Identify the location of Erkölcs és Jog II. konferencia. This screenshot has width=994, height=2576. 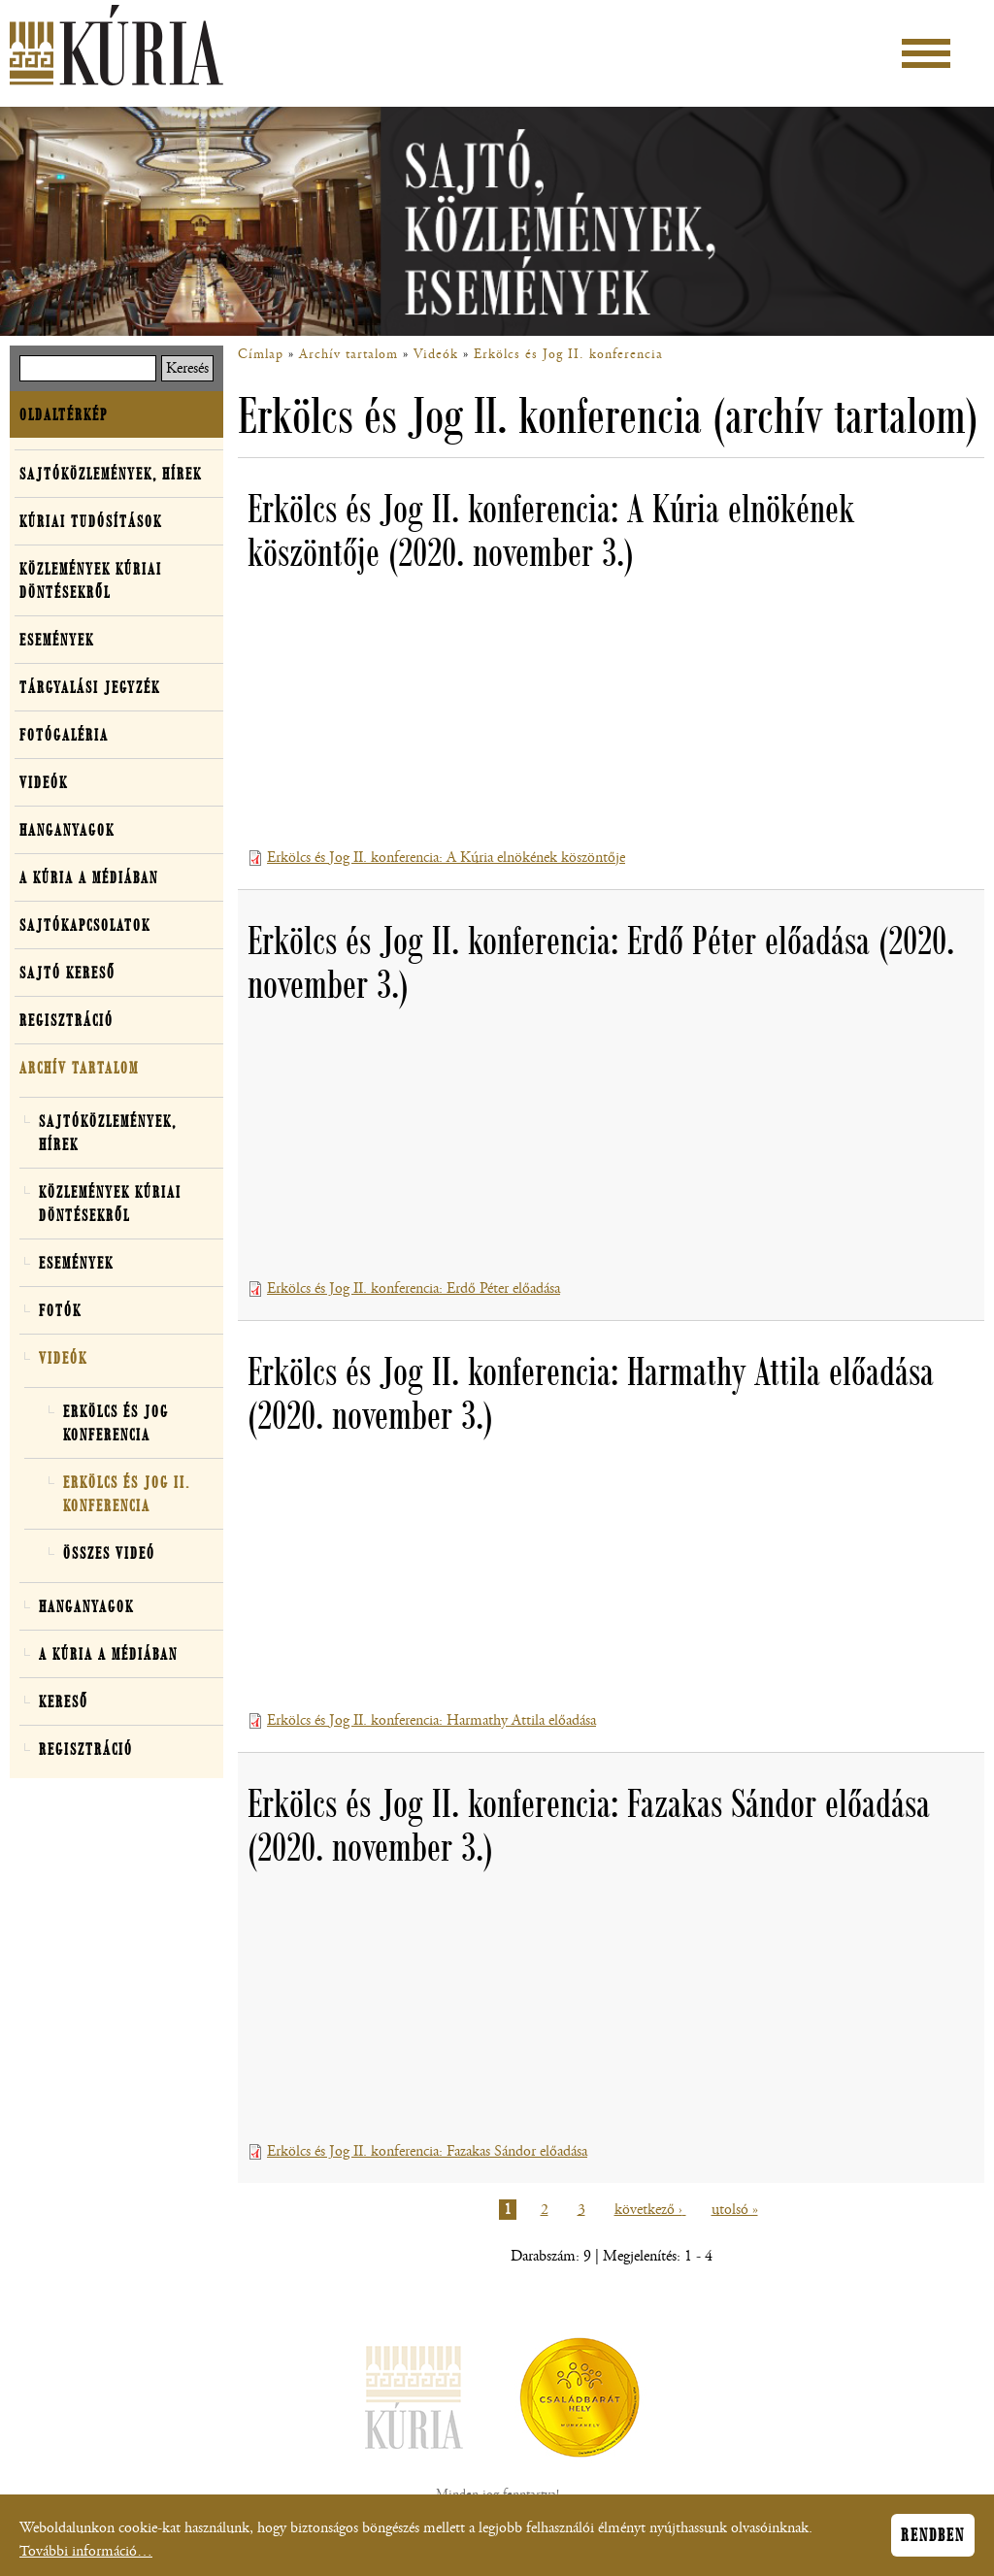
(568, 354).